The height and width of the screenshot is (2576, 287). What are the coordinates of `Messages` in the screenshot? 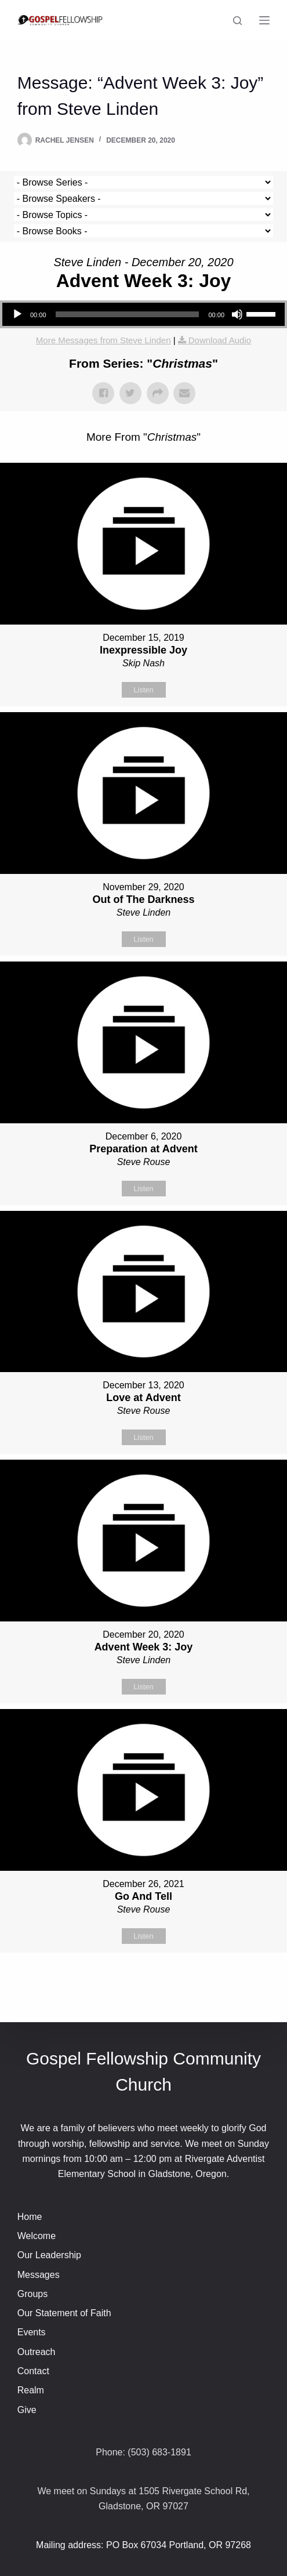 It's located at (38, 2275).